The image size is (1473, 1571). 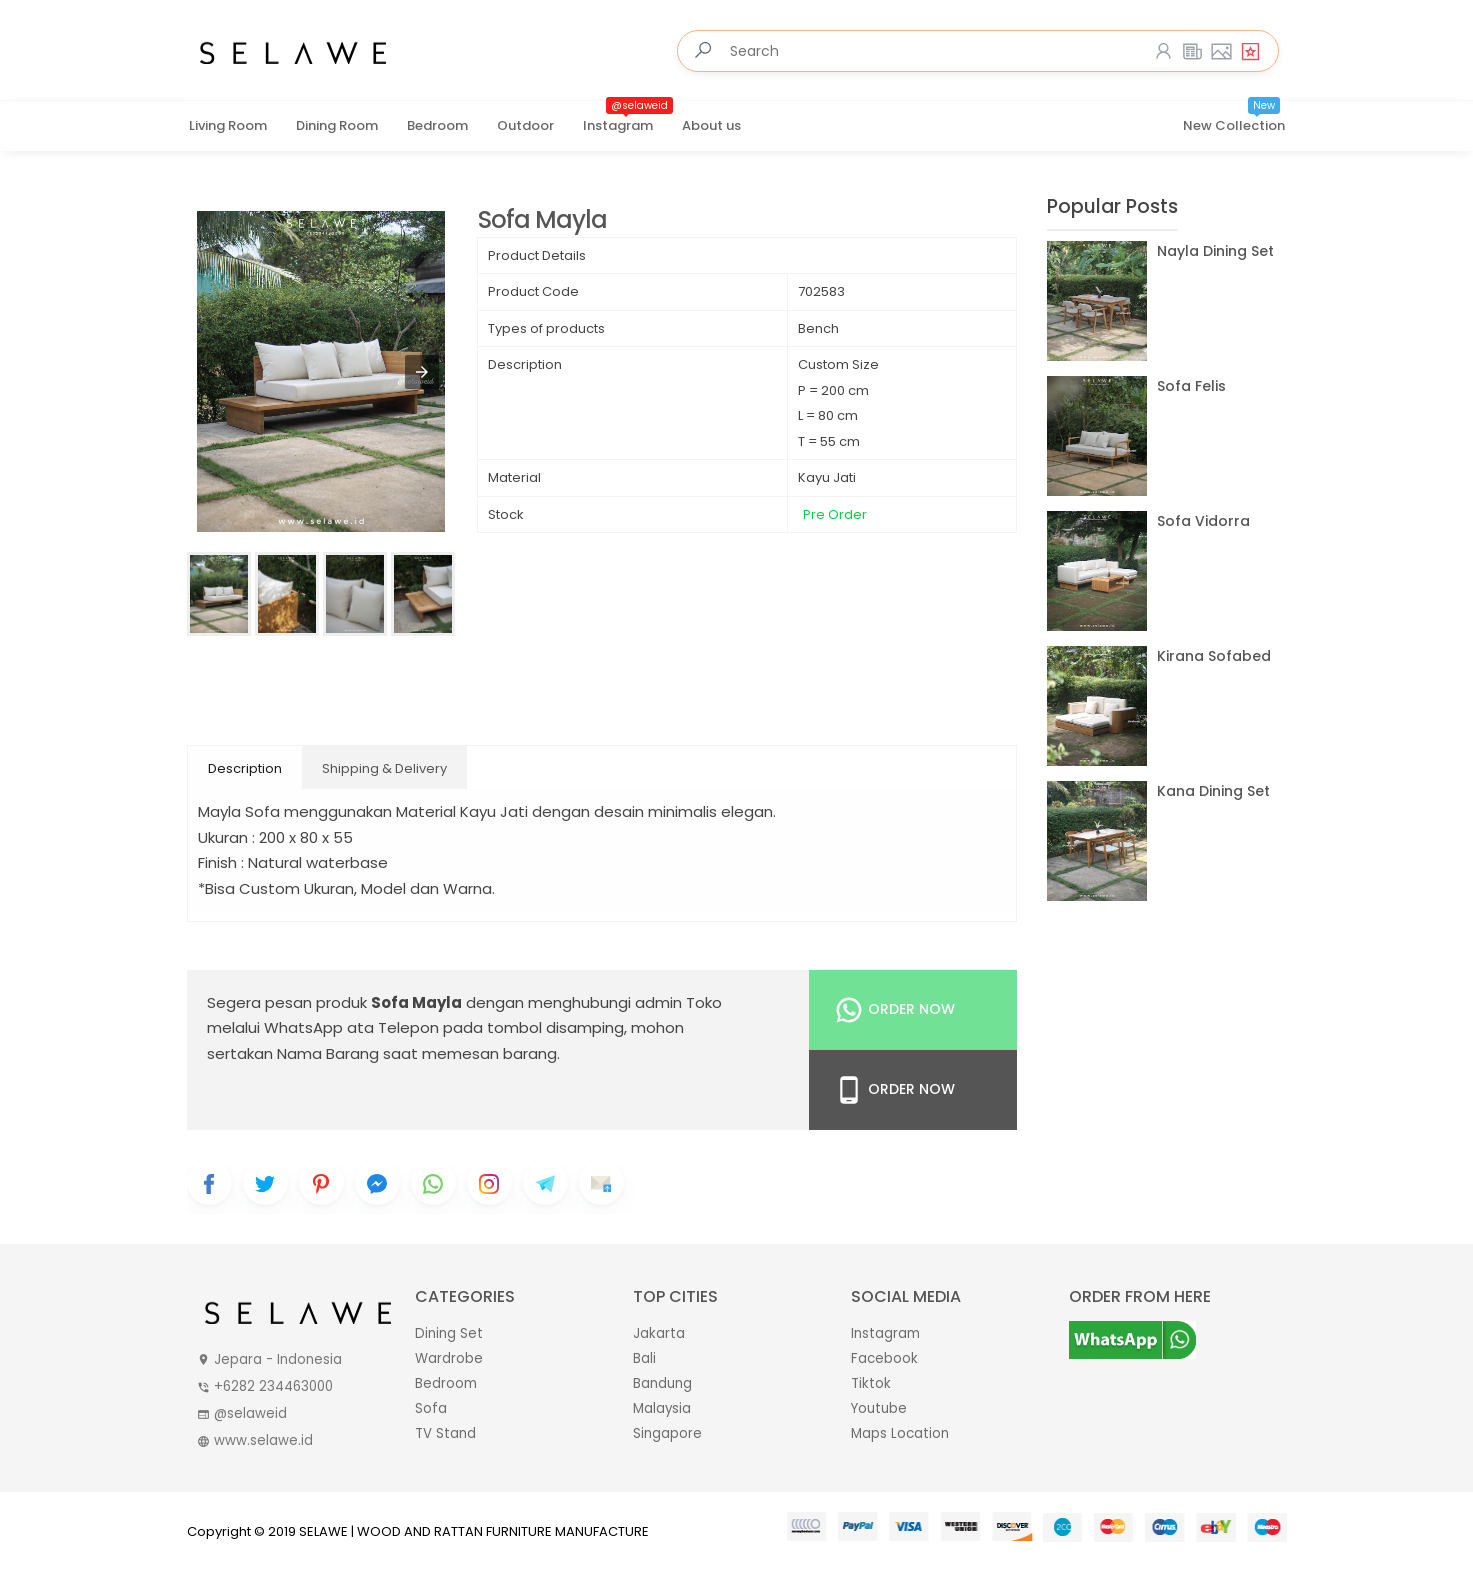 What do you see at coordinates (884, 1358) in the screenshot?
I see `Facebook` at bounding box center [884, 1358].